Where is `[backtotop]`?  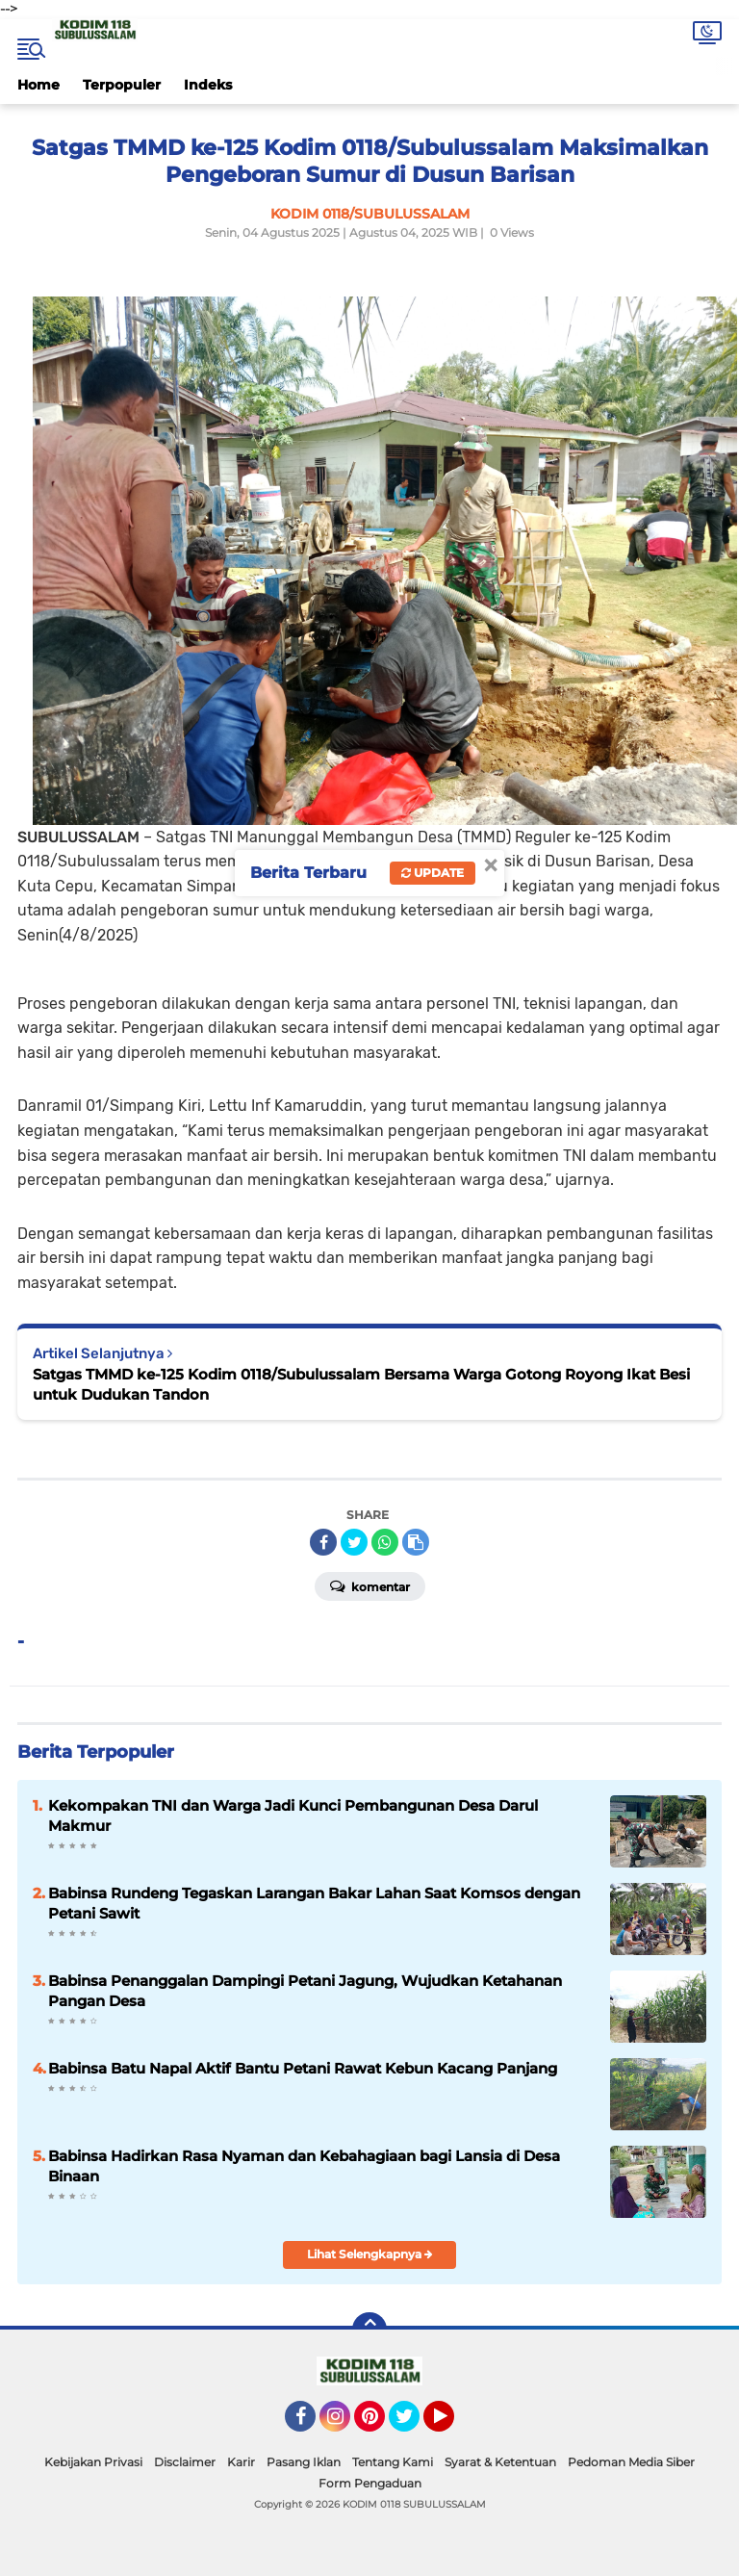 [backtotop] is located at coordinates (369, 2329).